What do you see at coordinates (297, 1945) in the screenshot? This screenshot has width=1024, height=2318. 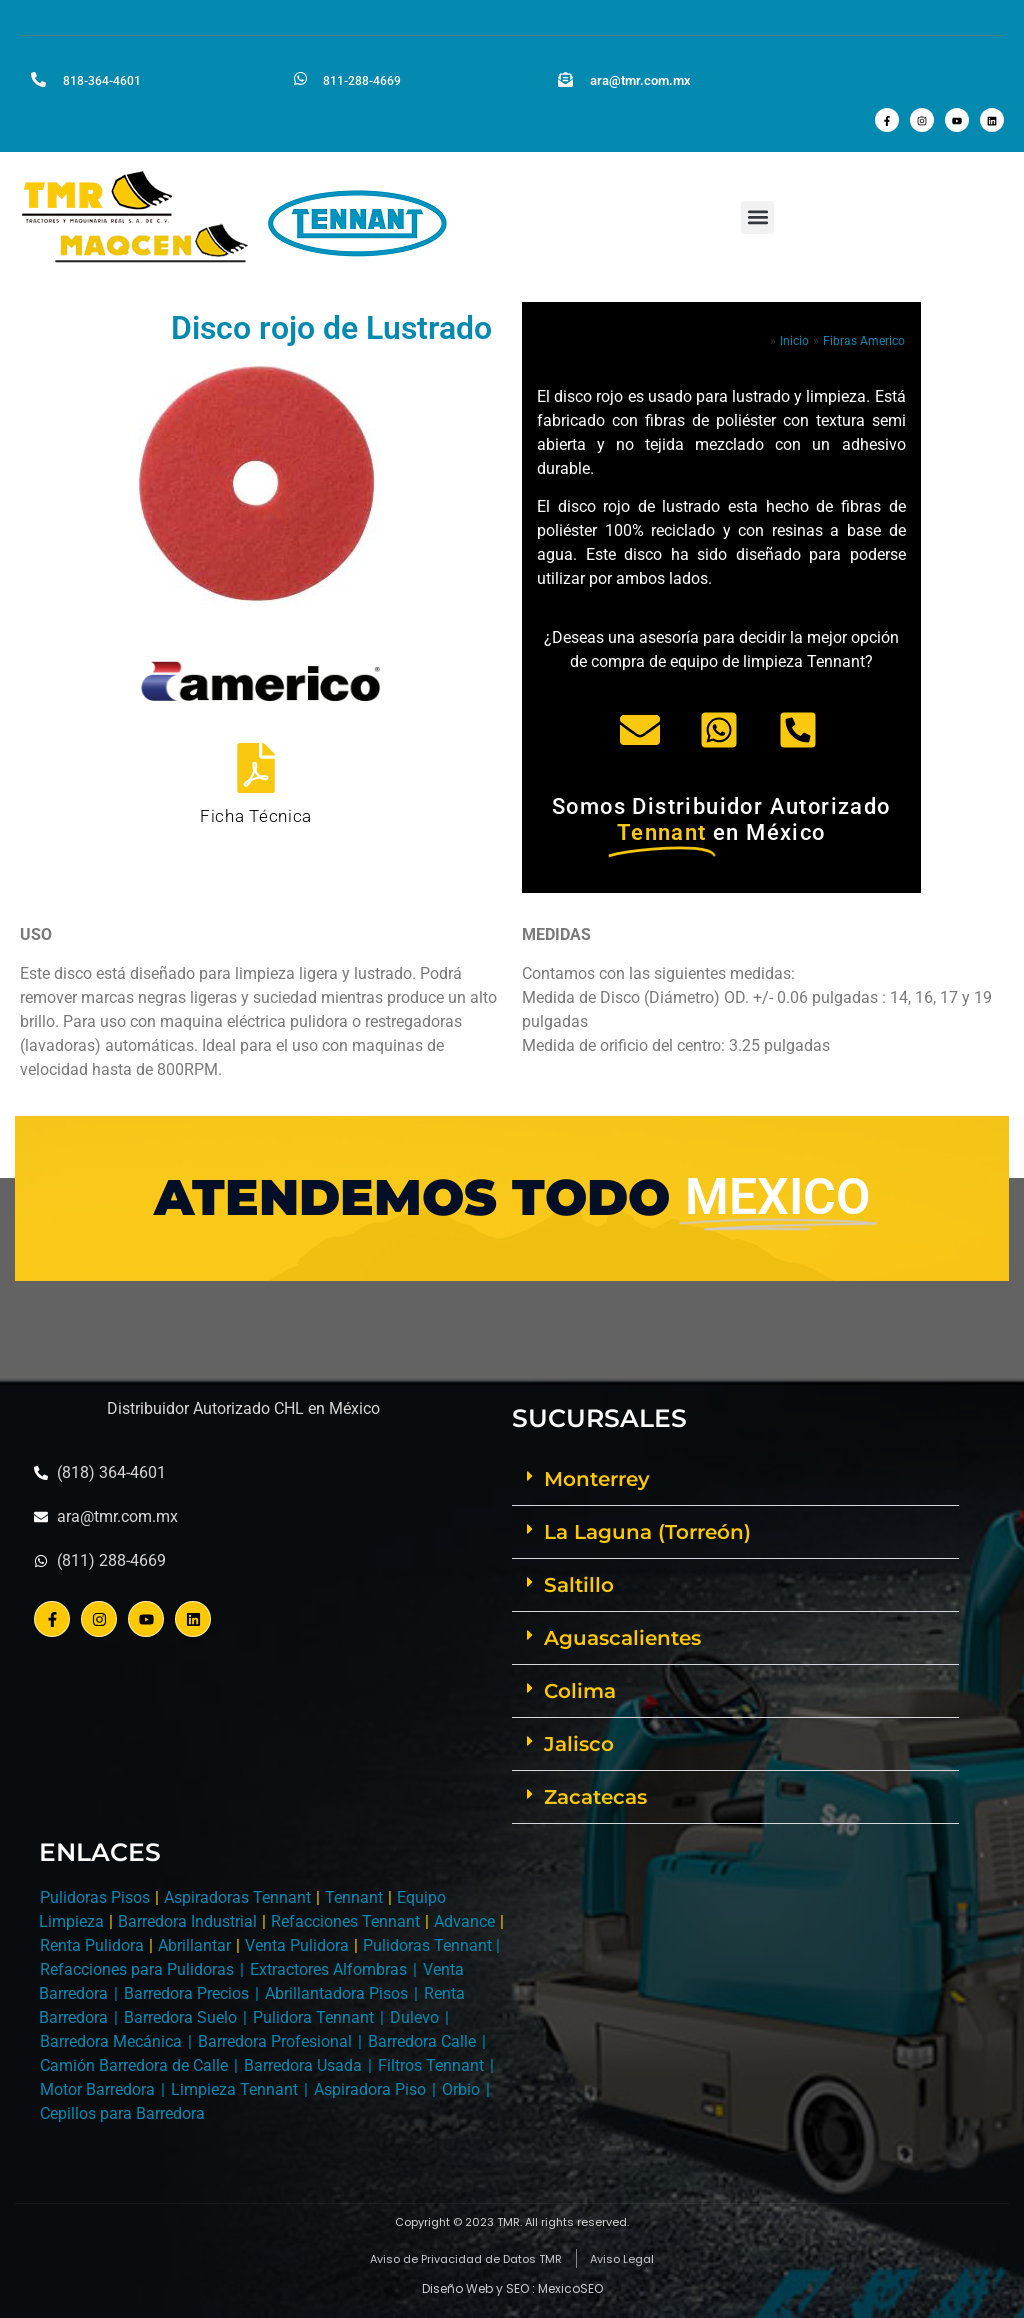 I see `Venta Pulidora` at bounding box center [297, 1945].